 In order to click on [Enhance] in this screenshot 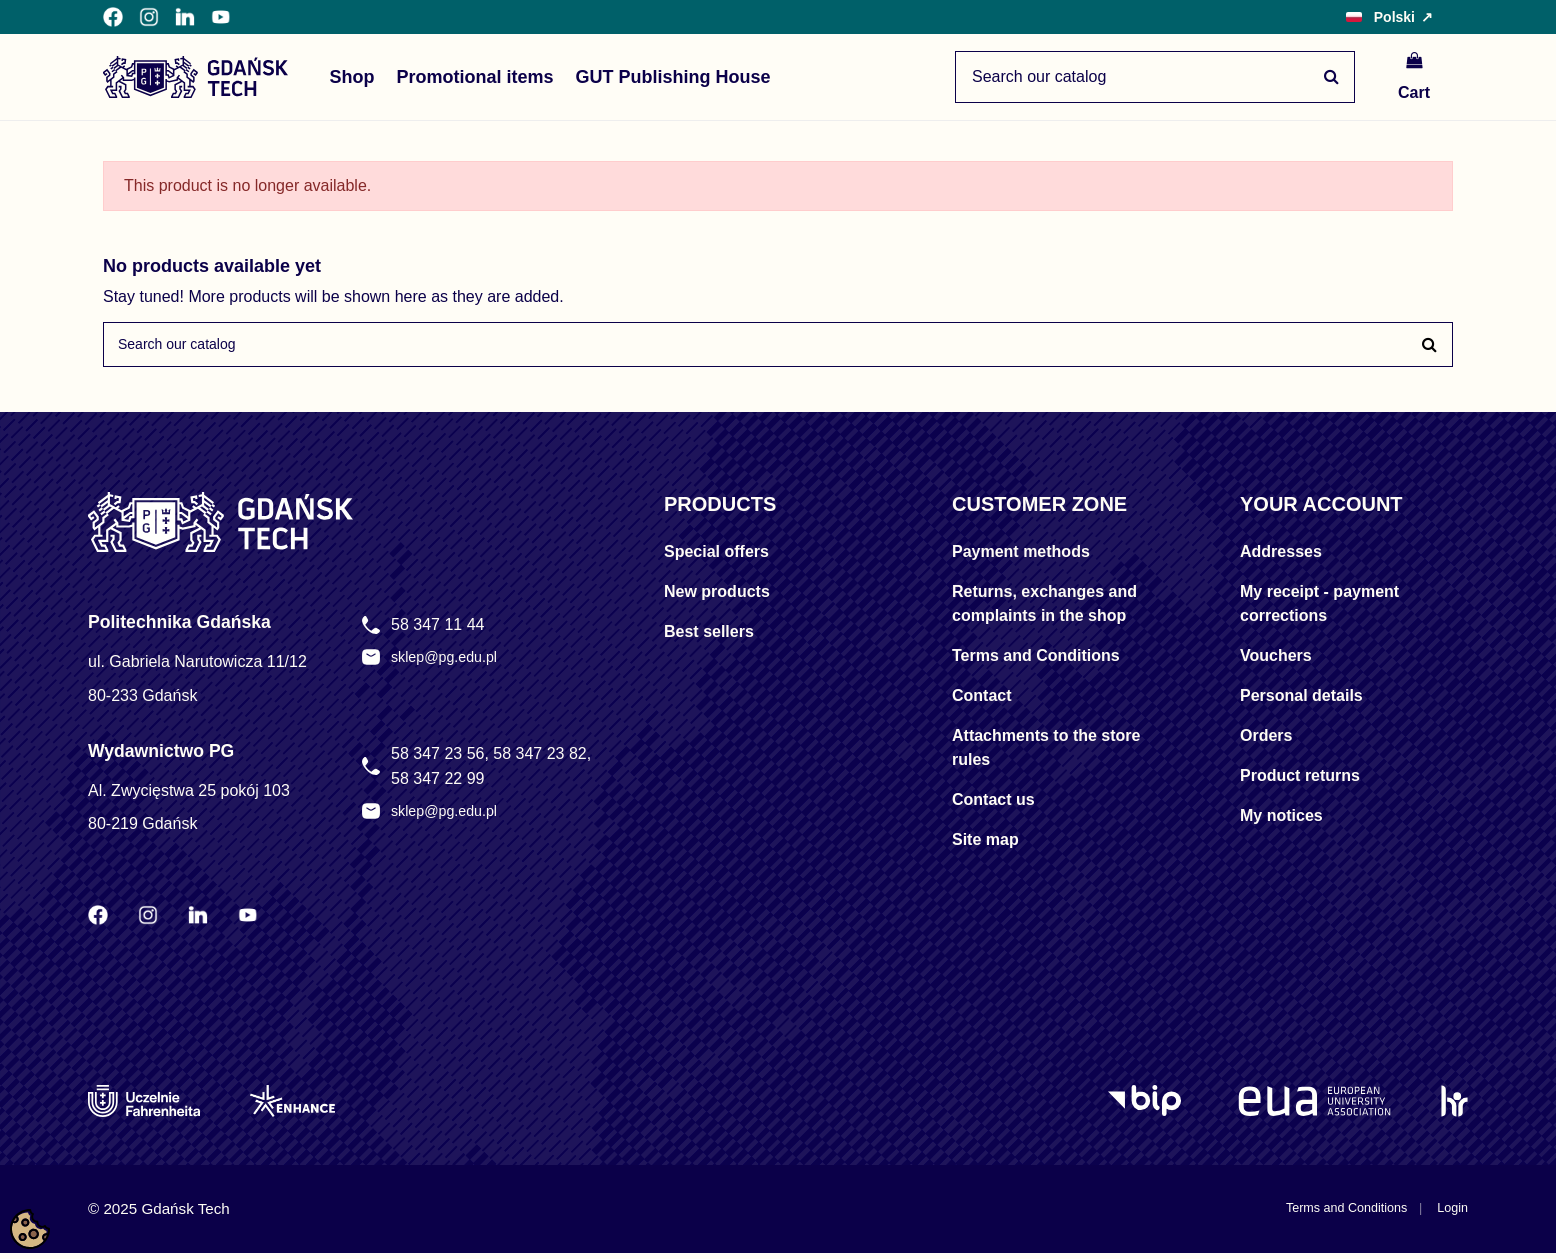, I will do `click(292, 1107)`.